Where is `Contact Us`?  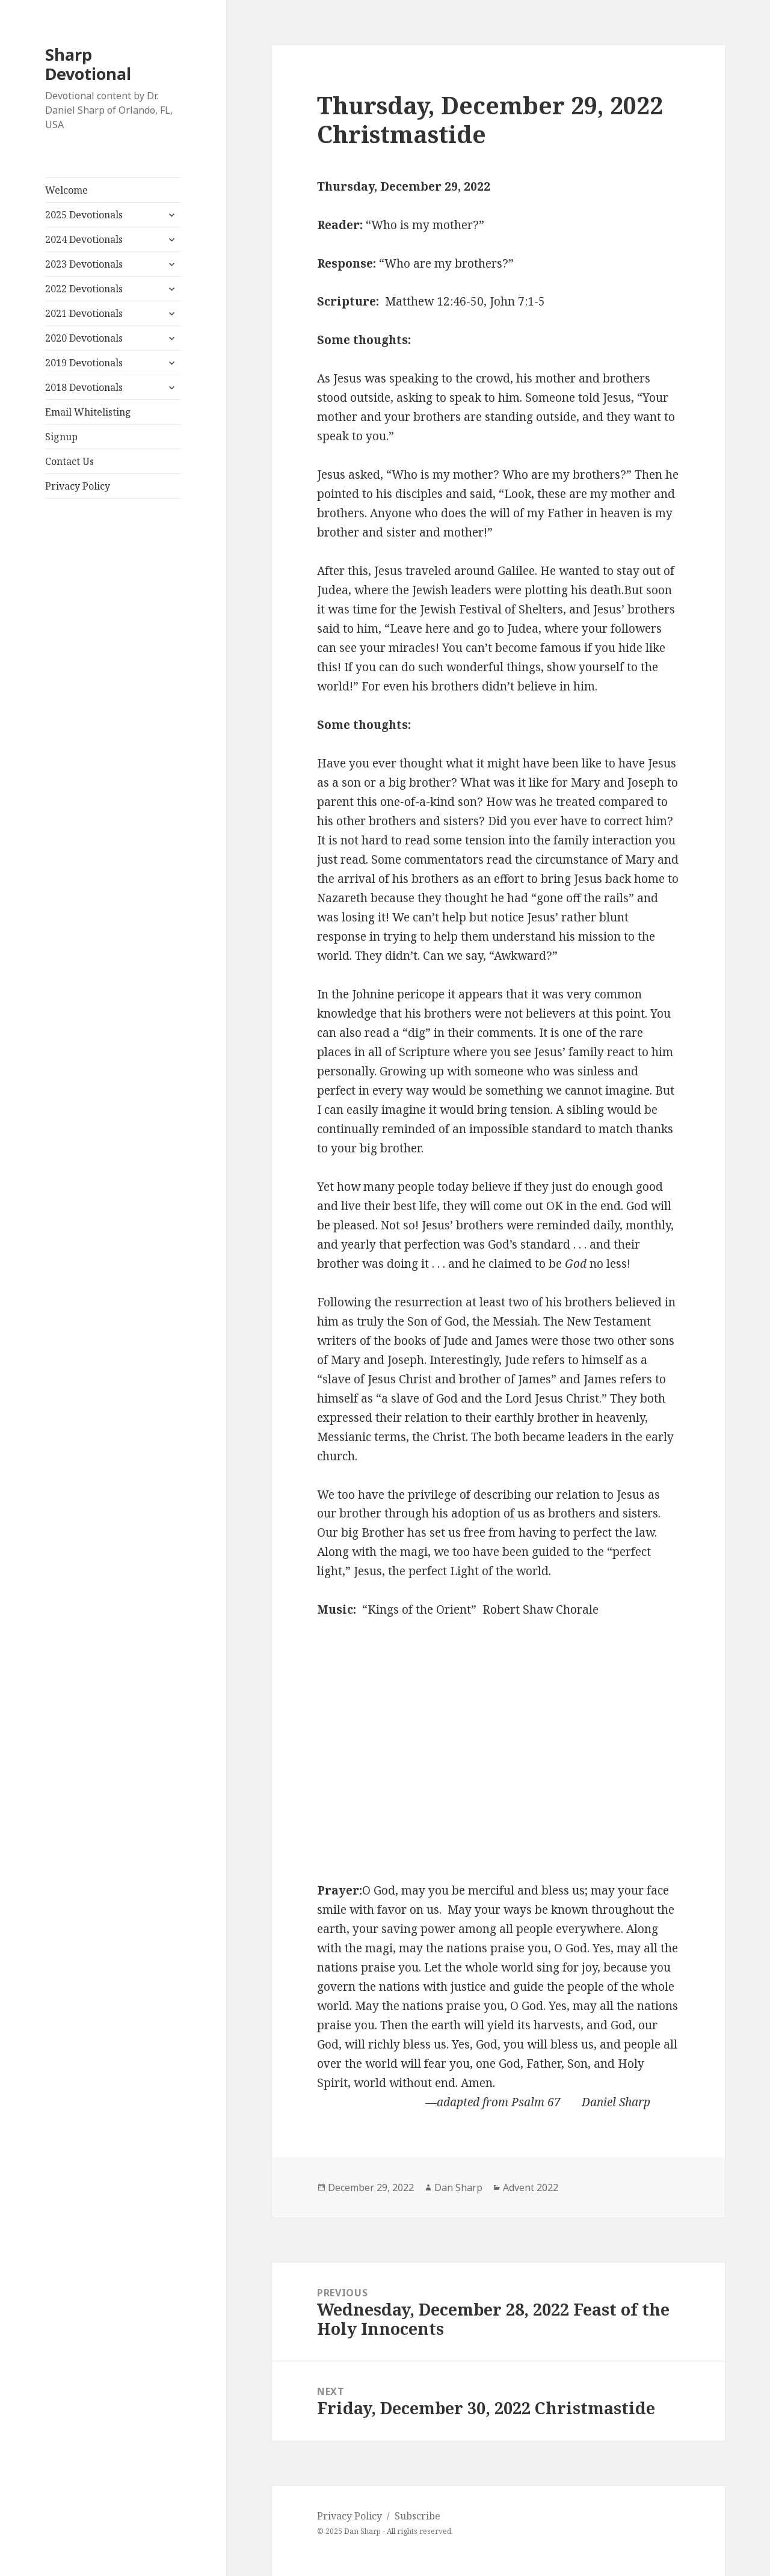
Contact Us is located at coordinates (69, 461).